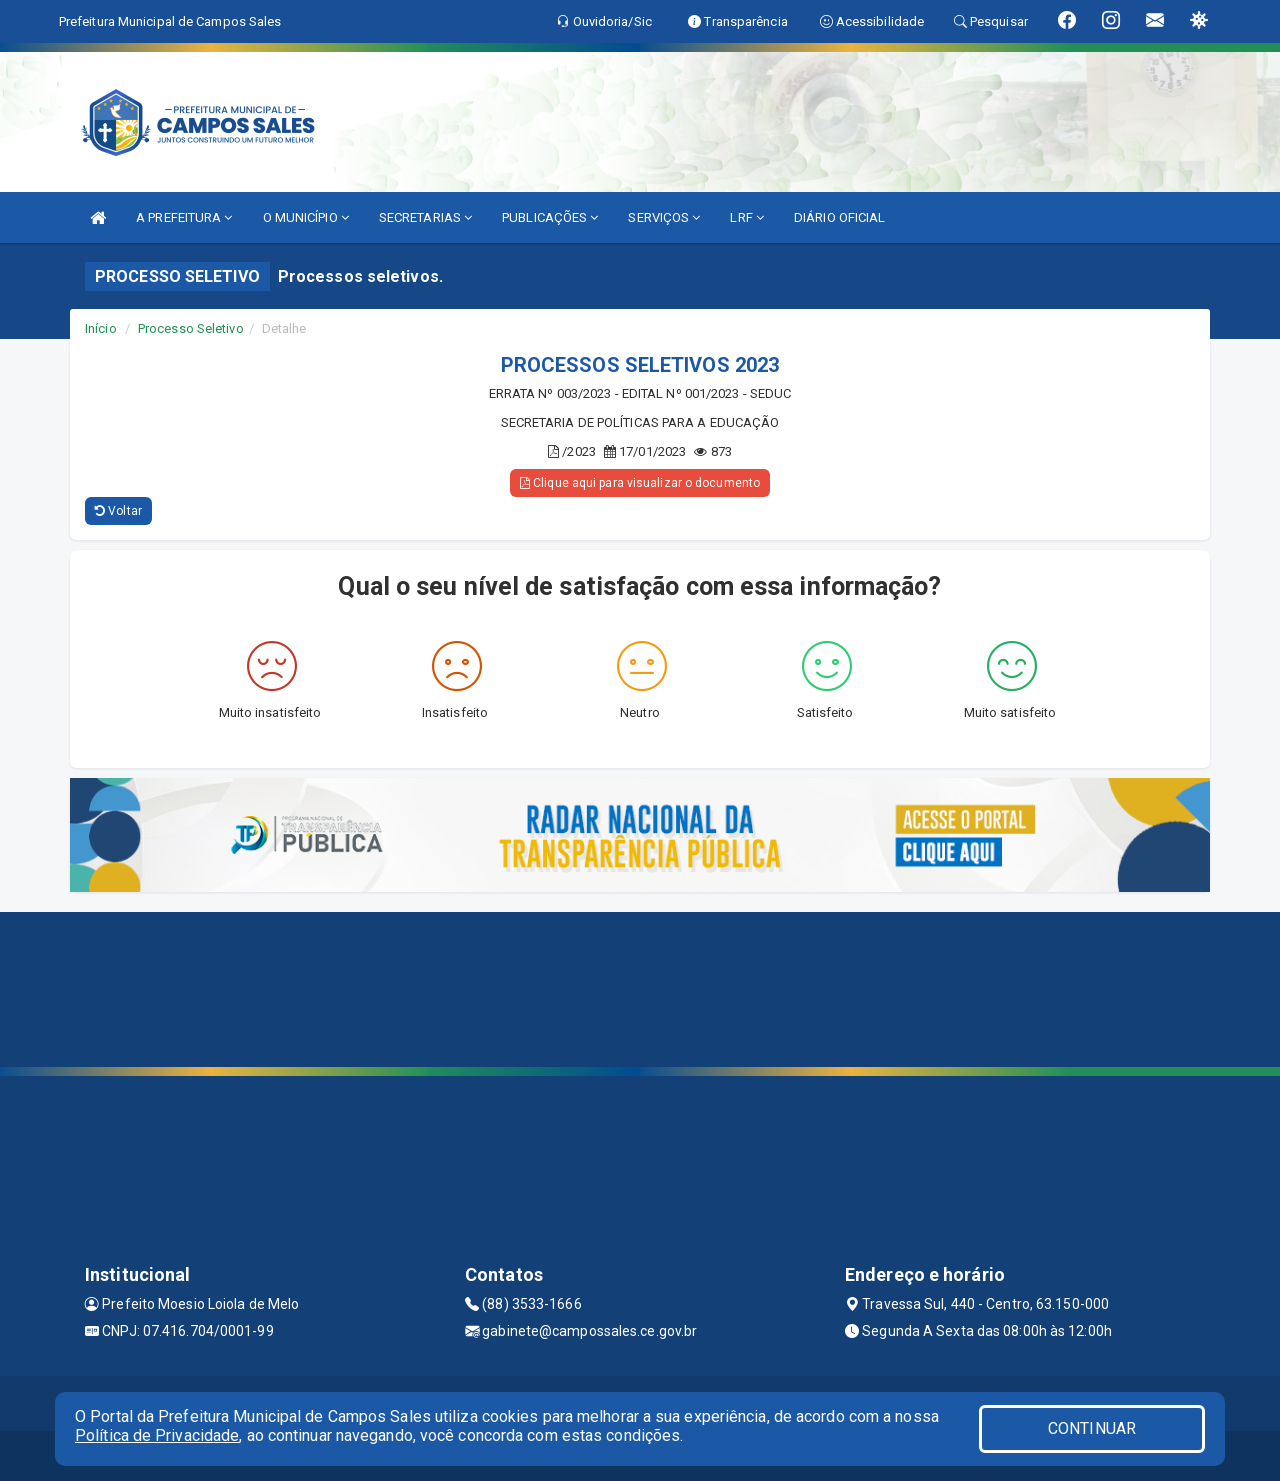 The image size is (1280, 1481). What do you see at coordinates (550, 217) in the screenshot?
I see `PUBLICAÇÕES` at bounding box center [550, 217].